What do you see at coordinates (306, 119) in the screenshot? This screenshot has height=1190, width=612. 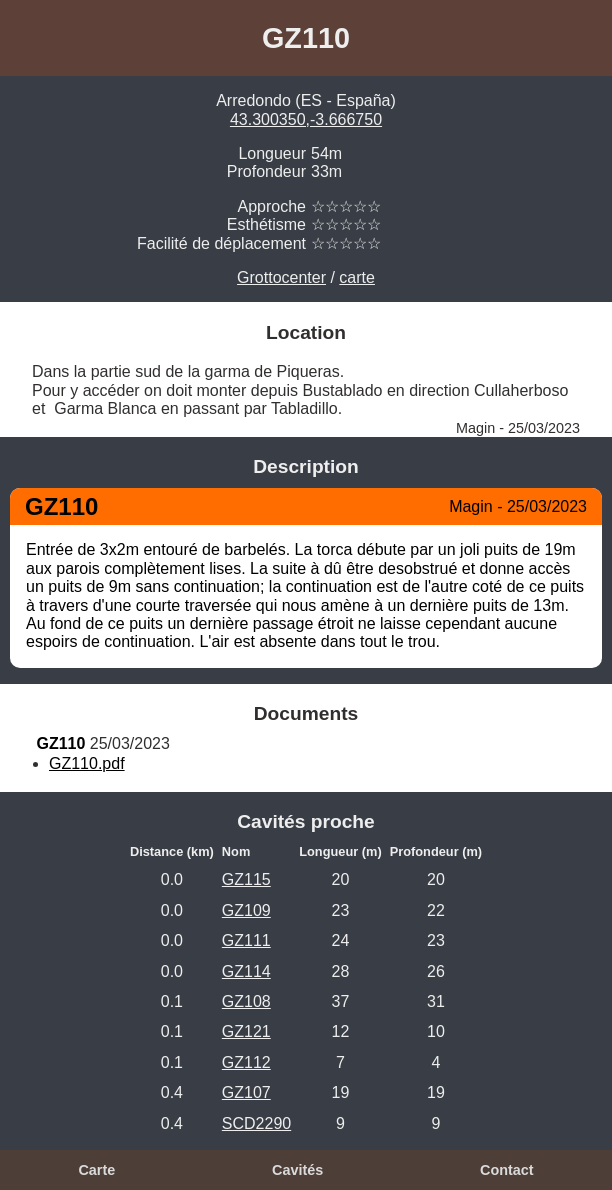 I see `43.300350,-3.666750` at bounding box center [306, 119].